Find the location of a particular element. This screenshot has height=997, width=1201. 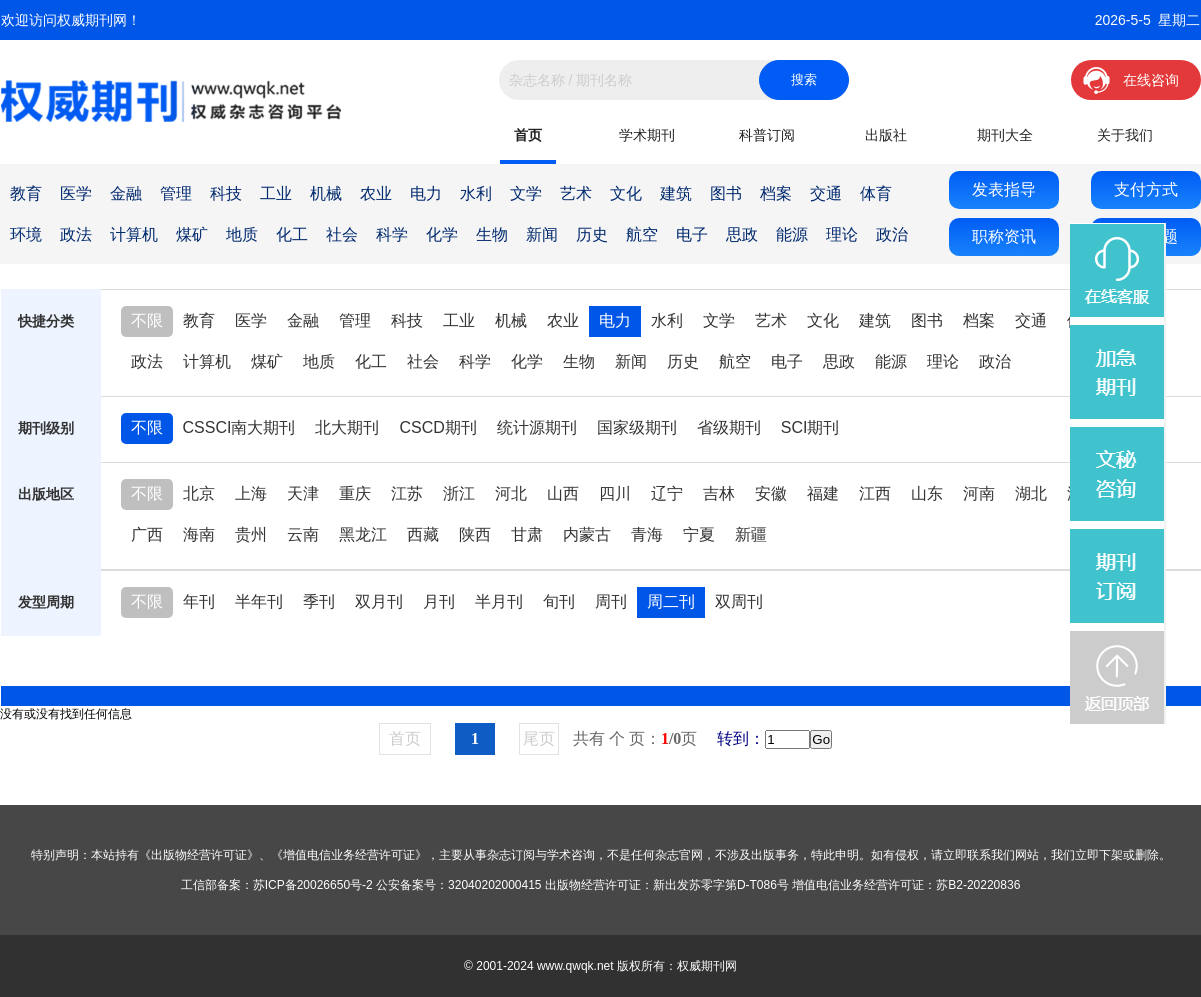

航空 is located at coordinates (642, 234).